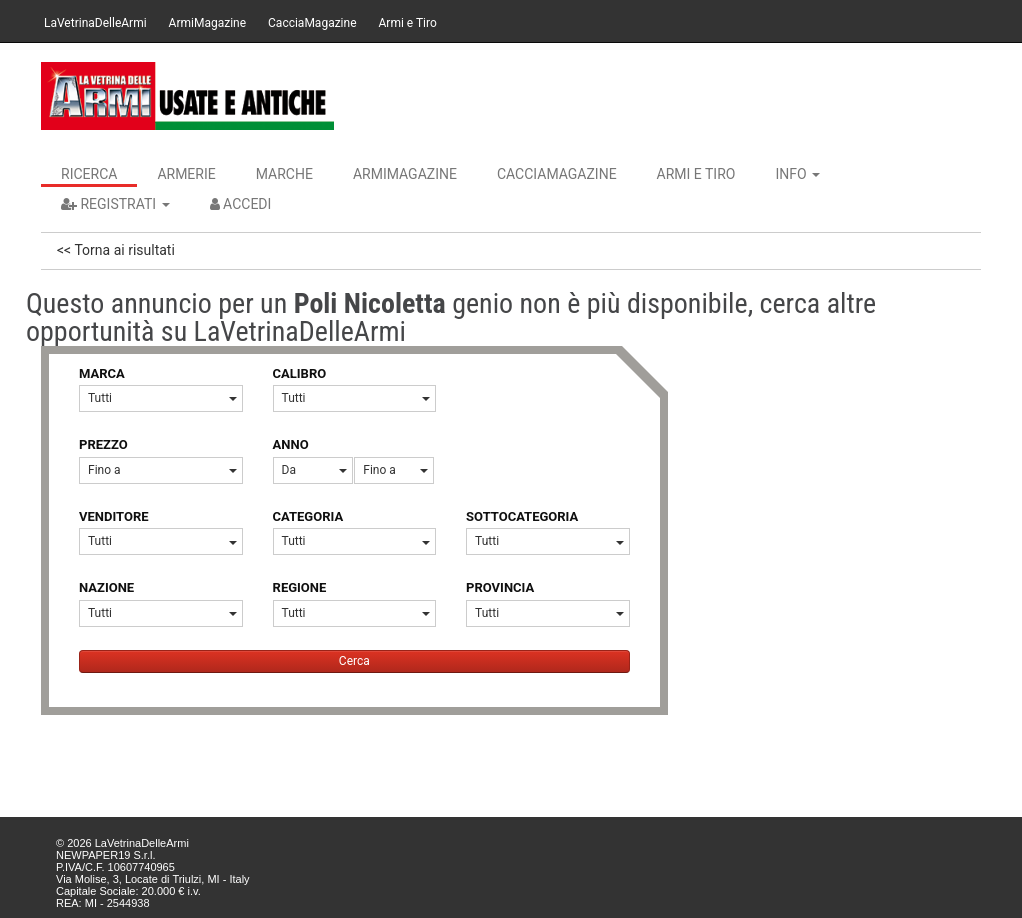 The width and height of the screenshot is (1022, 918). I want to click on Fino a, so click(162, 470).